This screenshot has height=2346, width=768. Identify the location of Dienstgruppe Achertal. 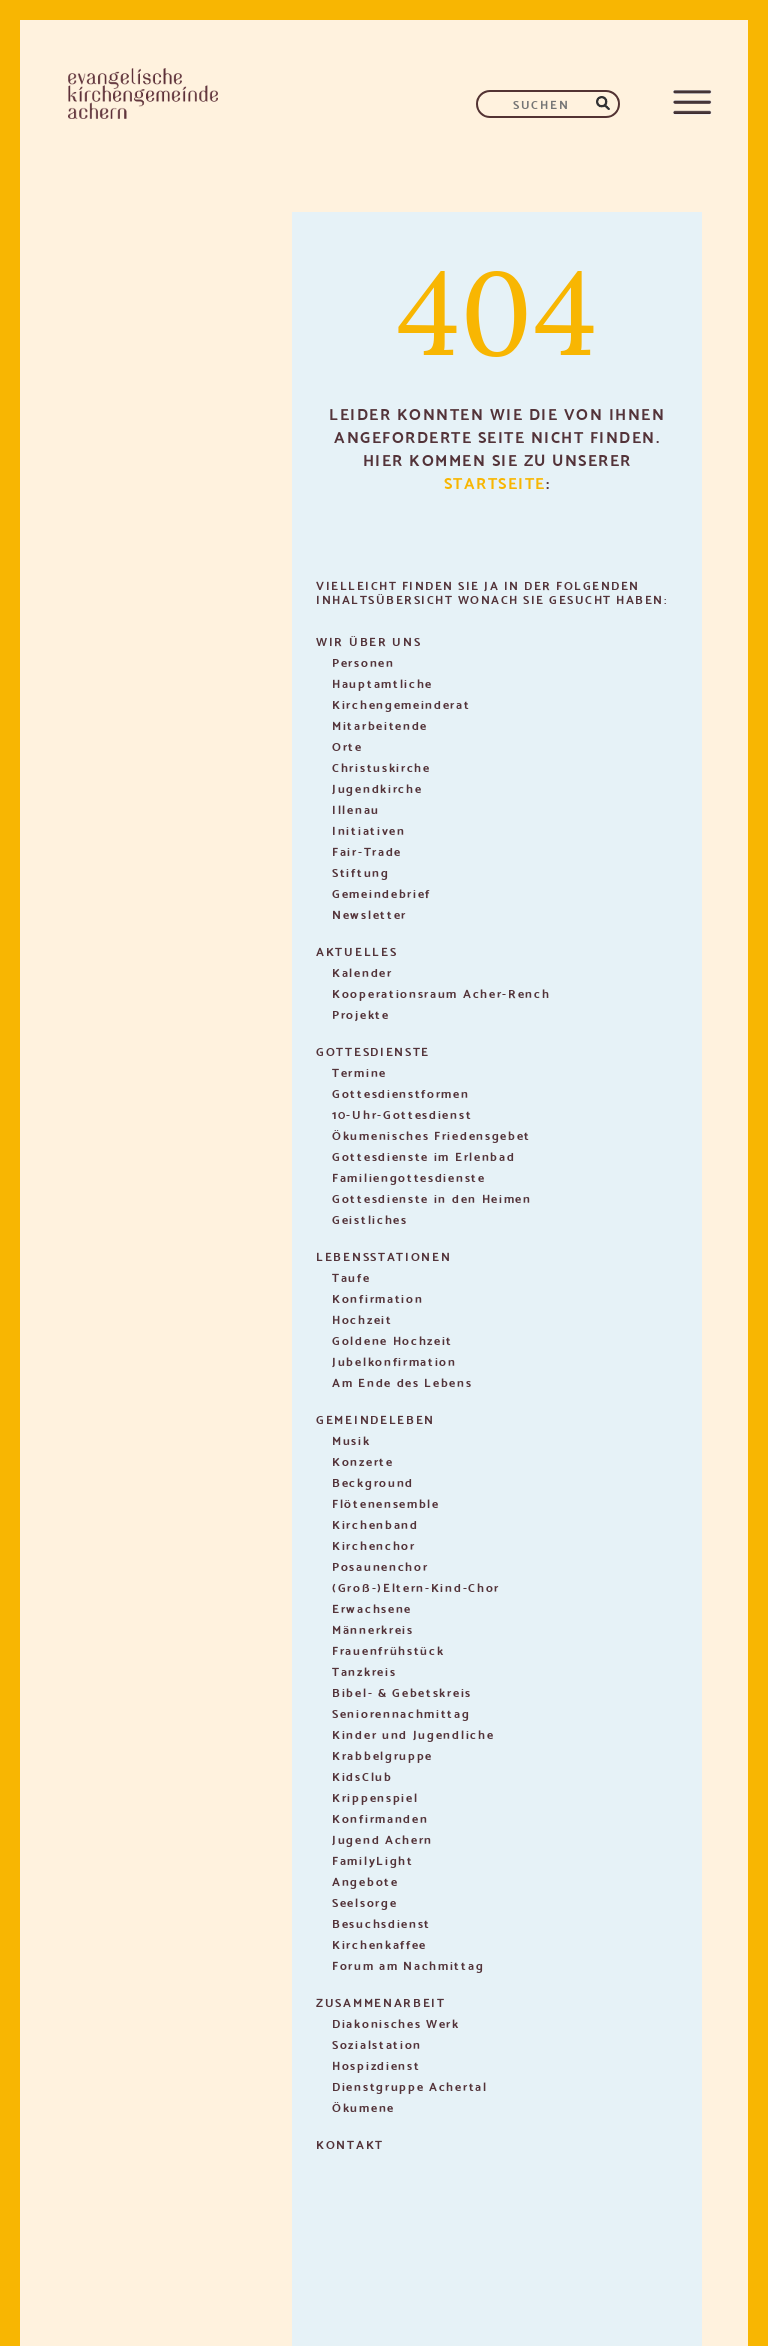
(410, 2085).